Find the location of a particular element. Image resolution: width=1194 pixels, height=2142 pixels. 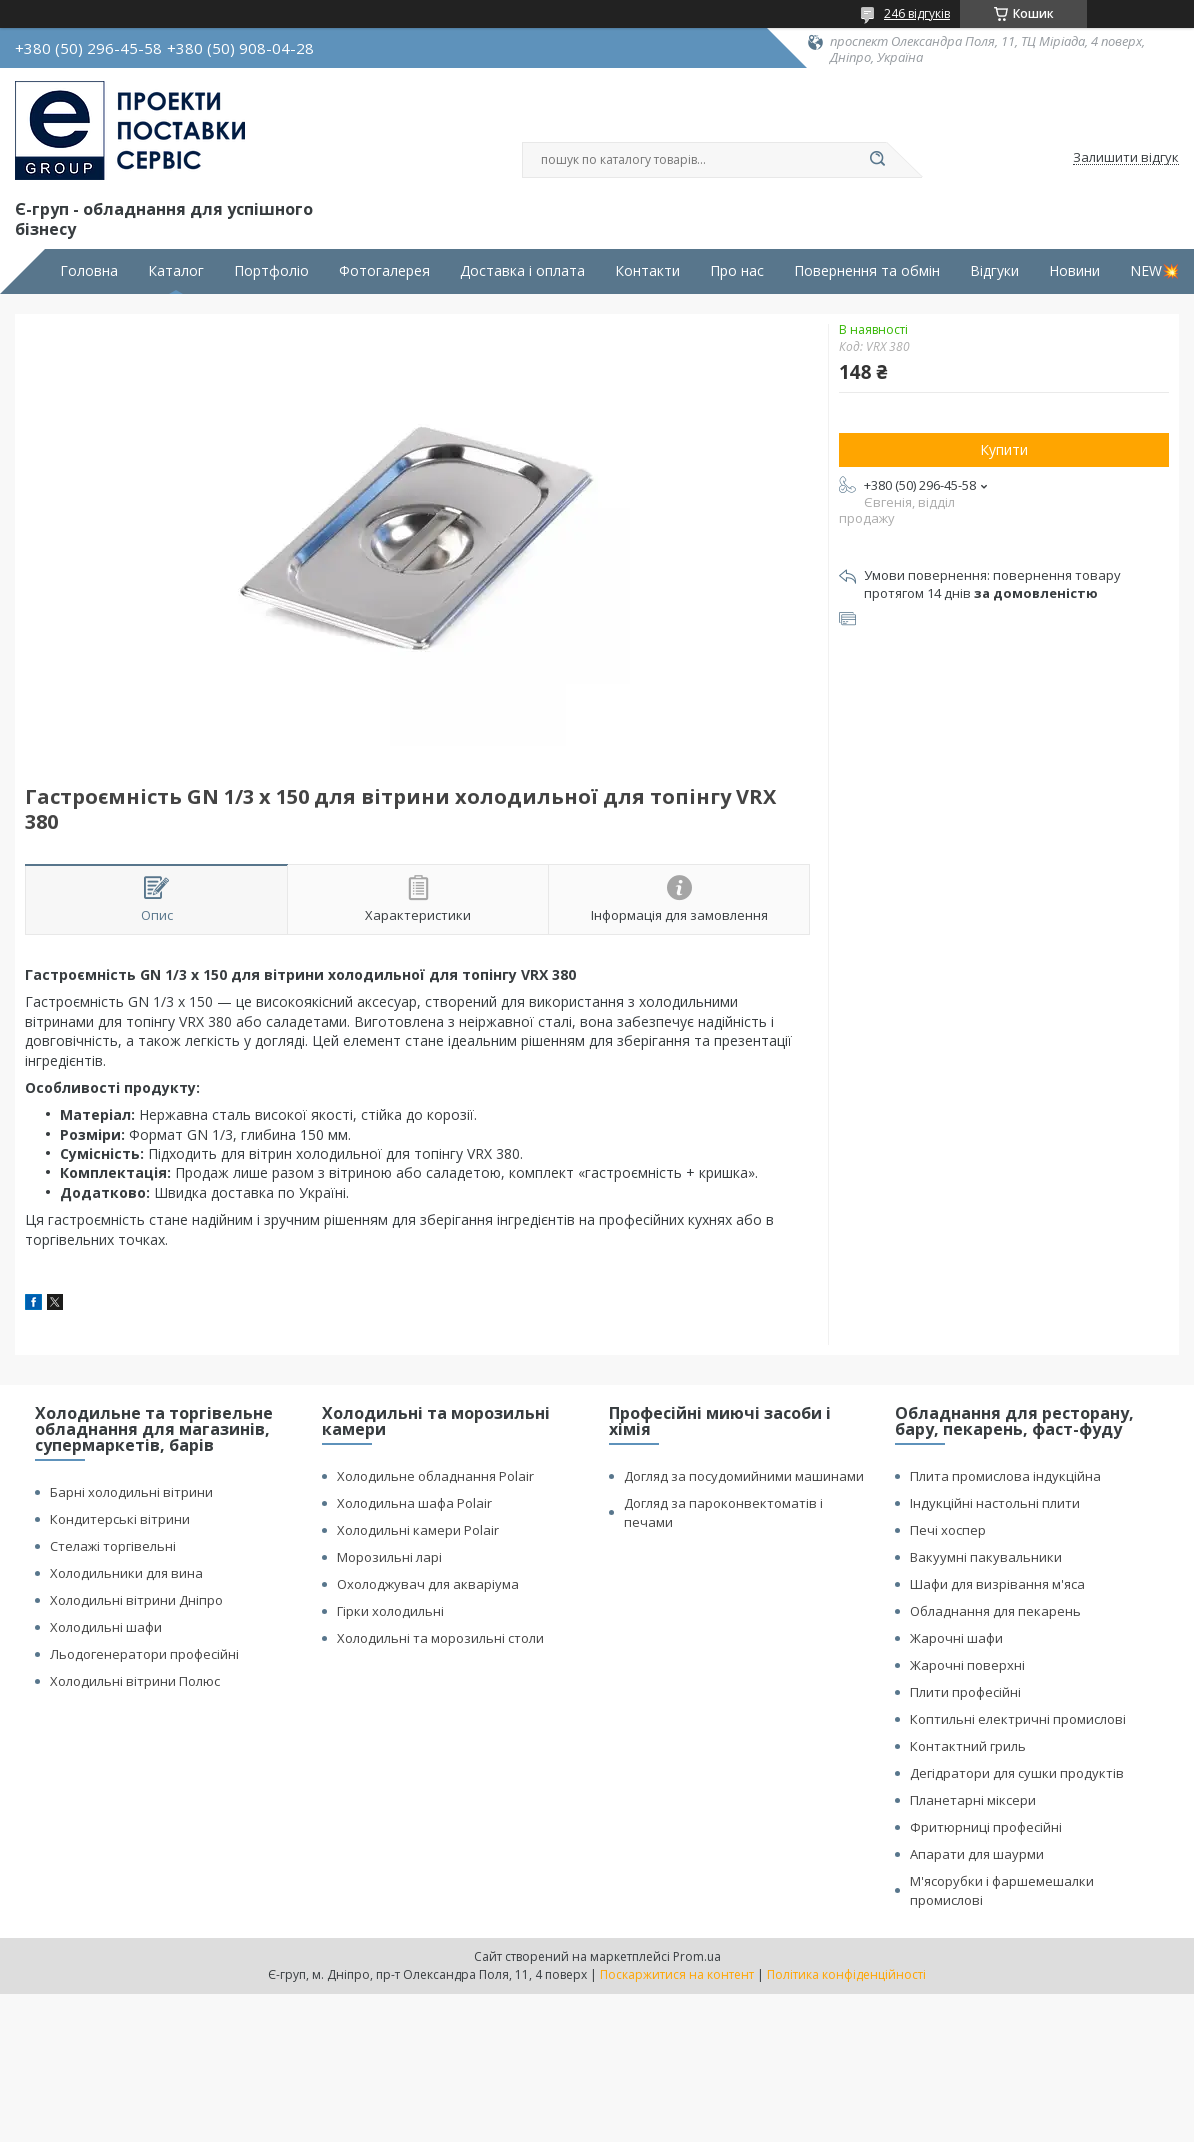

Контакти is located at coordinates (647, 271).